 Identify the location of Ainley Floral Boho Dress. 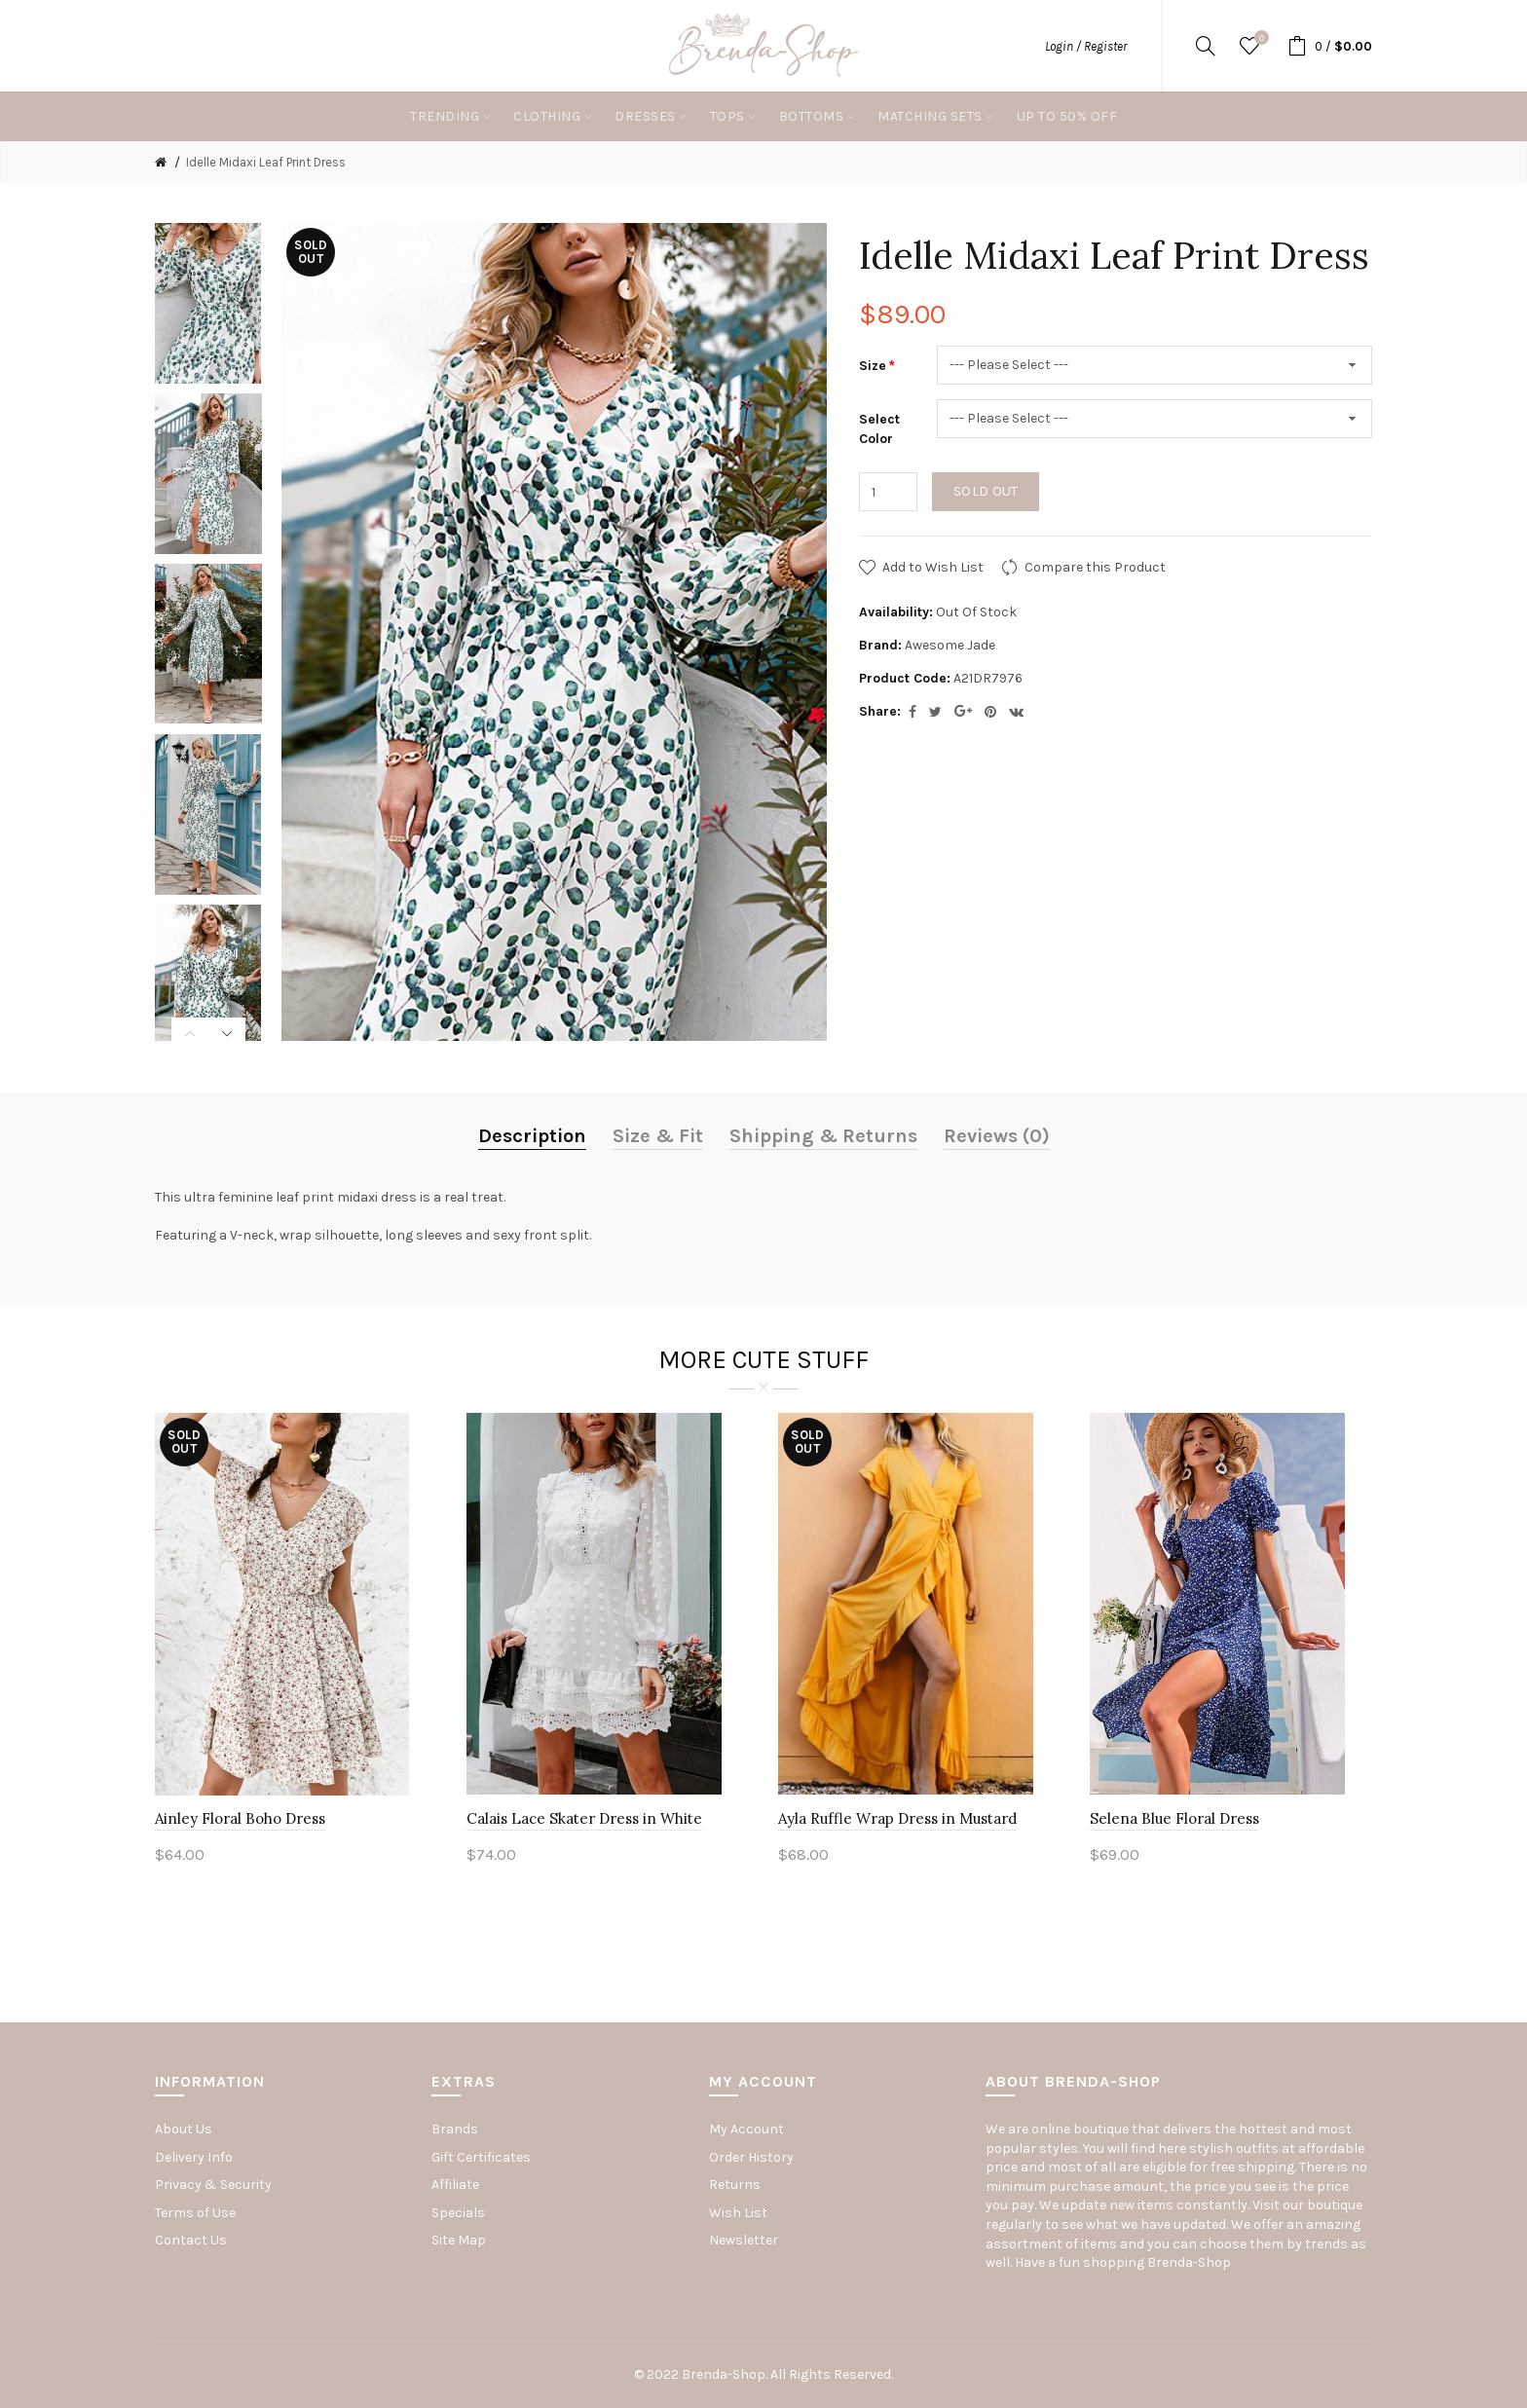
(240, 1818).